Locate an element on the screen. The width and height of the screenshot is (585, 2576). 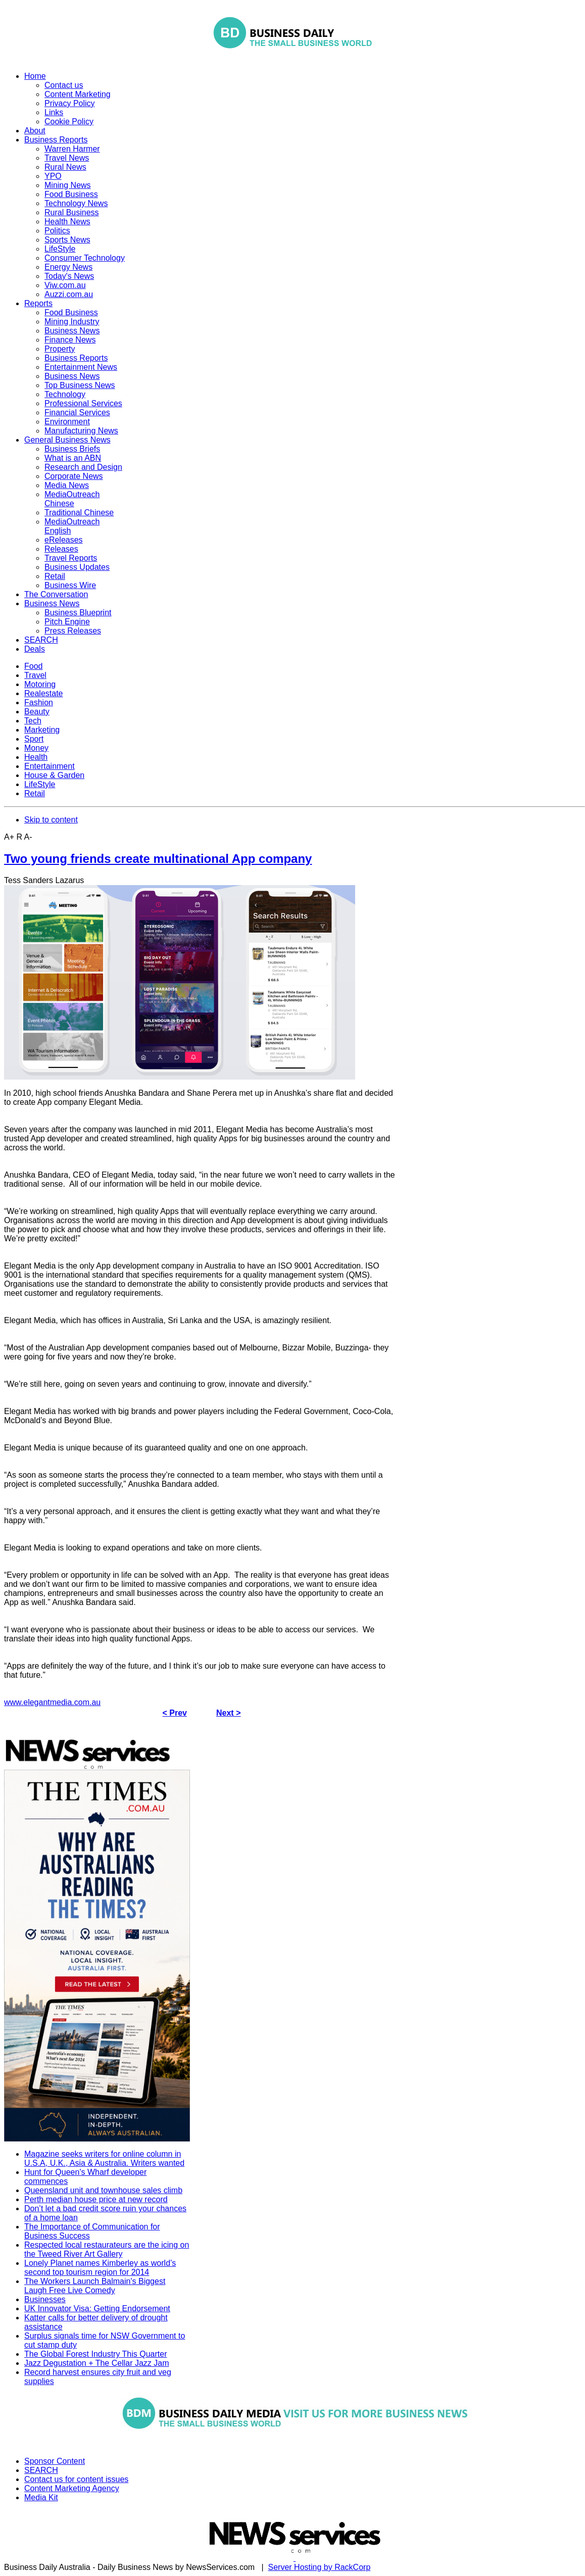
SEARCH is located at coordinates (41, 2470).